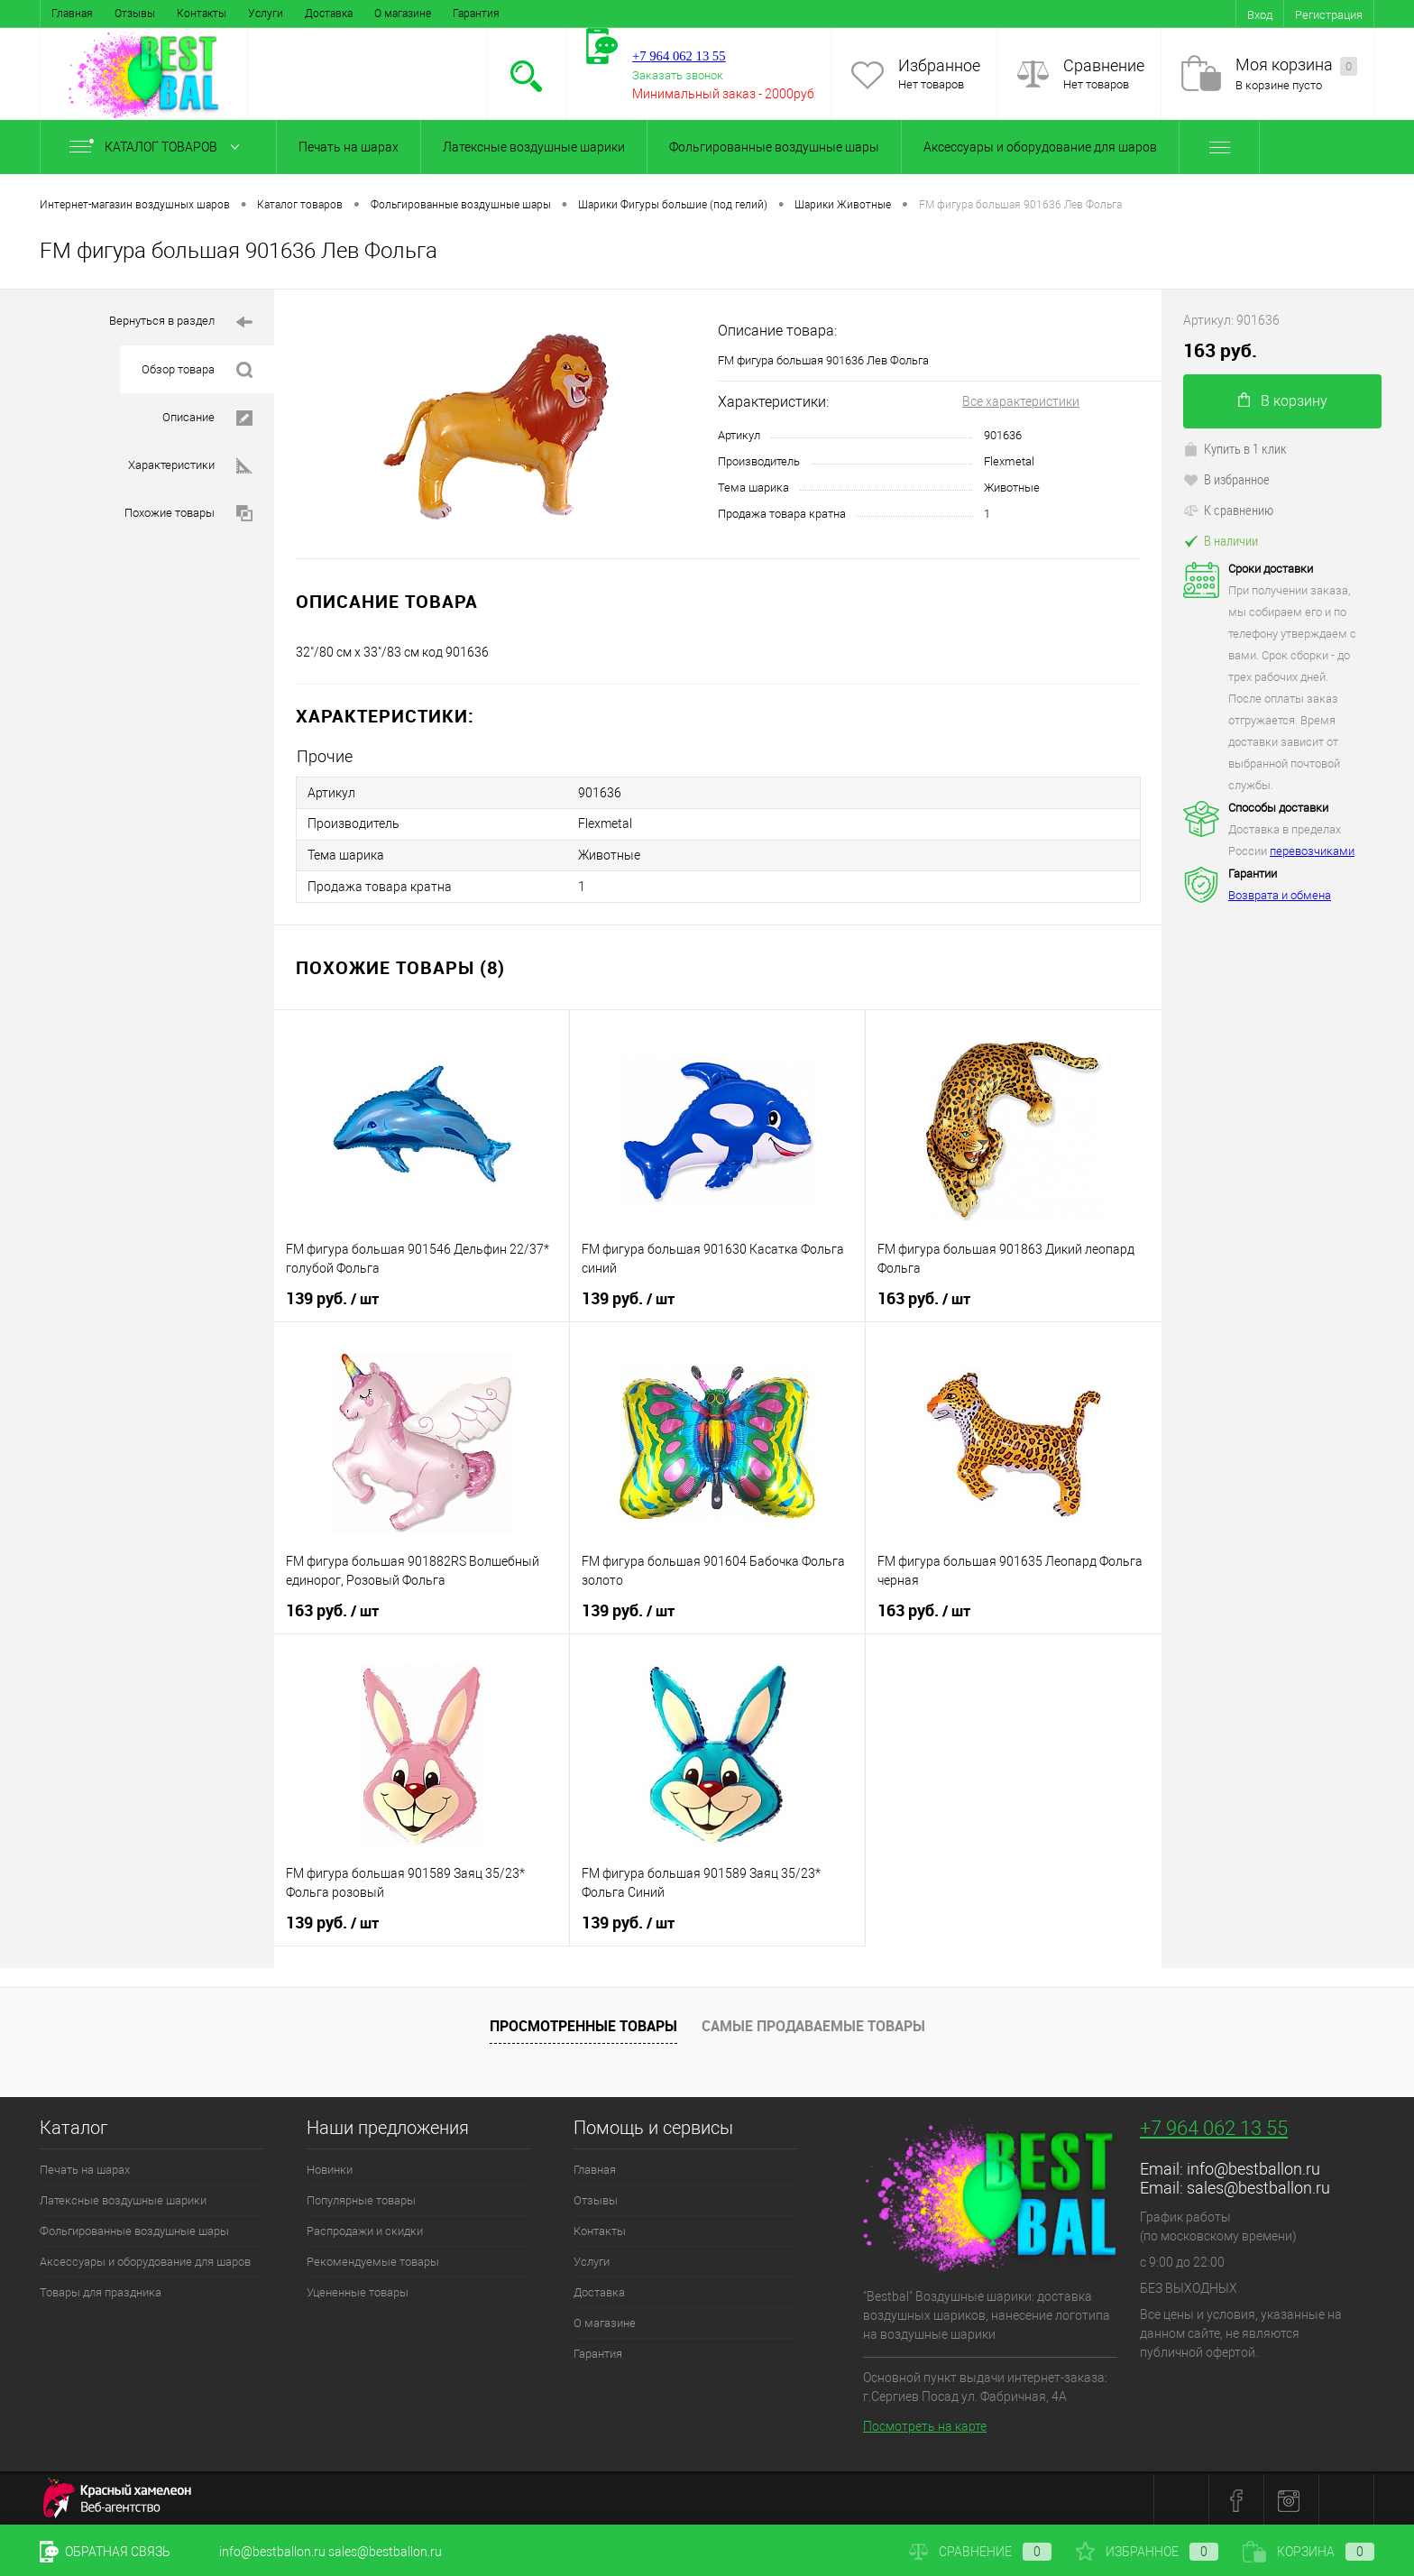  Describe the element at coordinates (1226, 479) in the screenshot. I see `В избранное` at that location.